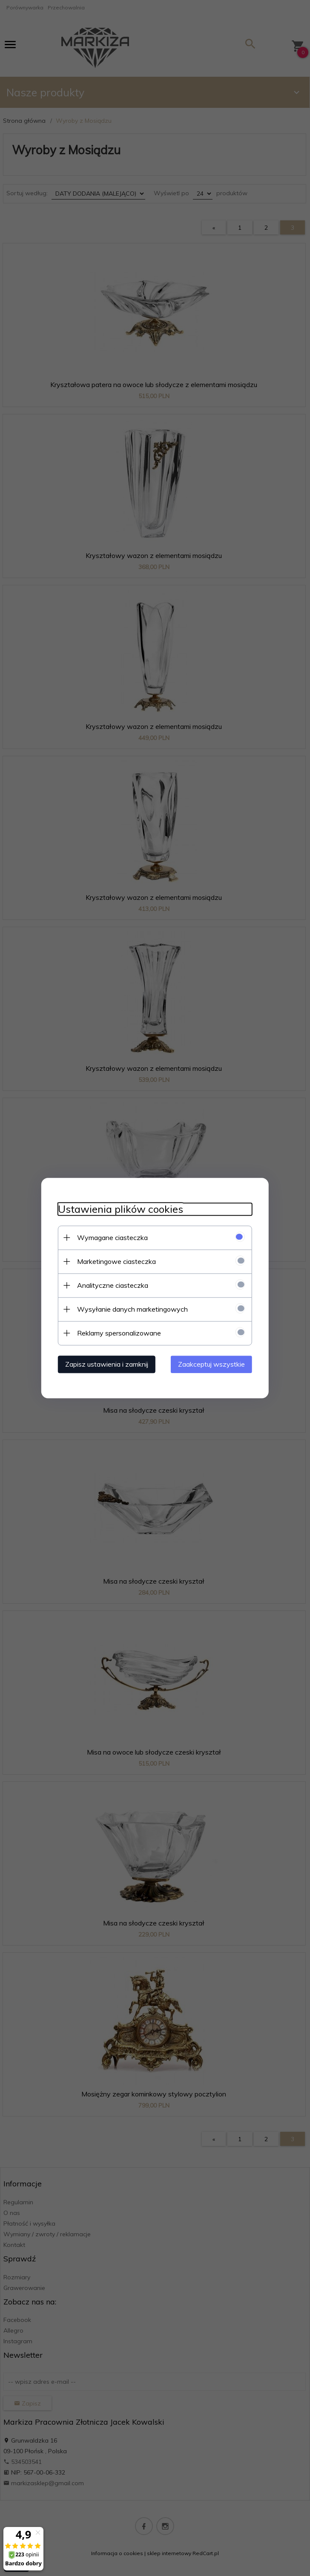 This screenshot has height=2576, width=310. Describe the element at coordinates (119, 1209) in the screenshot. I see `Ustawienia plików cookies` at that location.